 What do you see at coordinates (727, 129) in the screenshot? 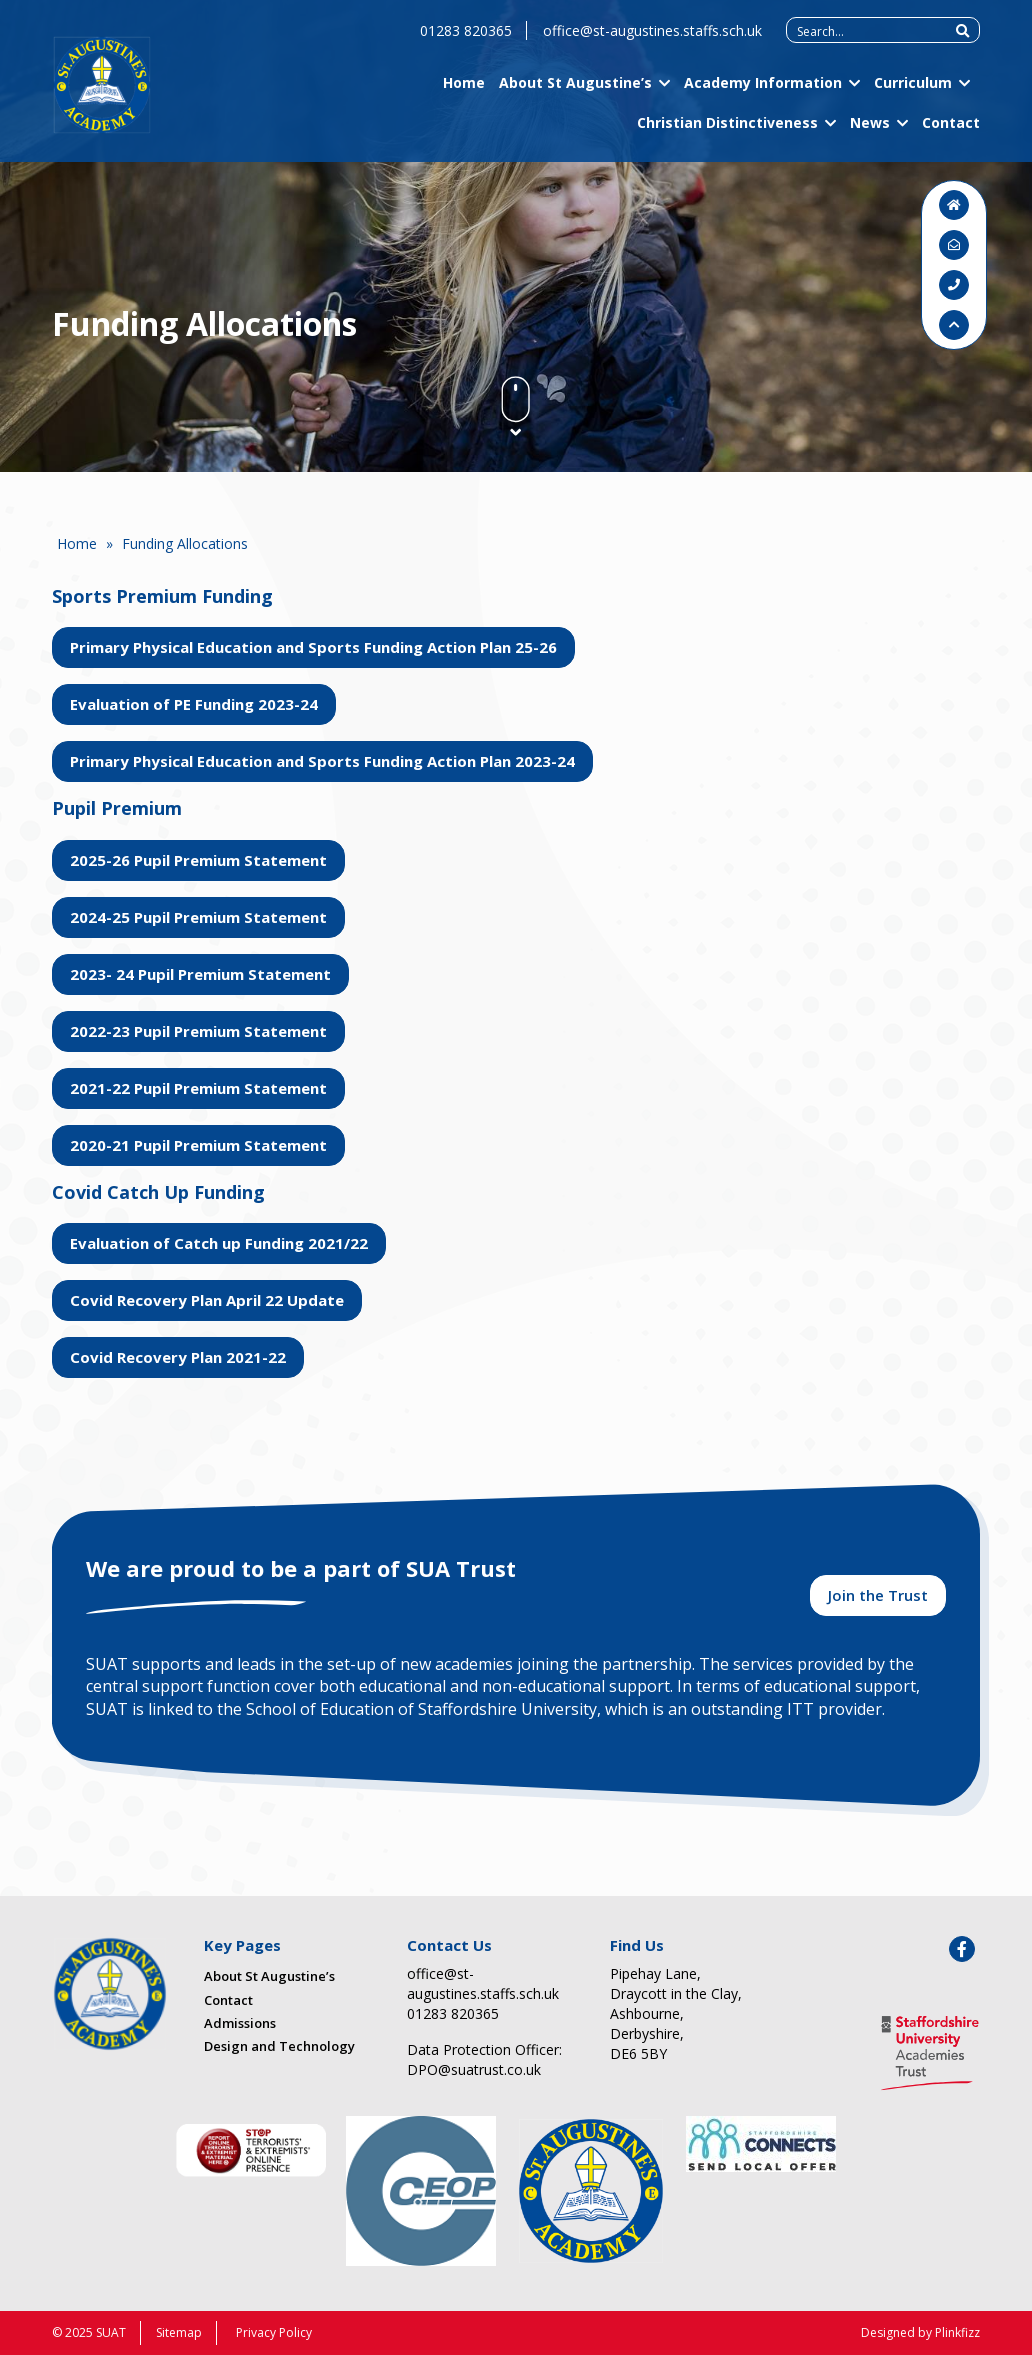
I see `Christian Distinctiveness` at bounding box center [727, 129].